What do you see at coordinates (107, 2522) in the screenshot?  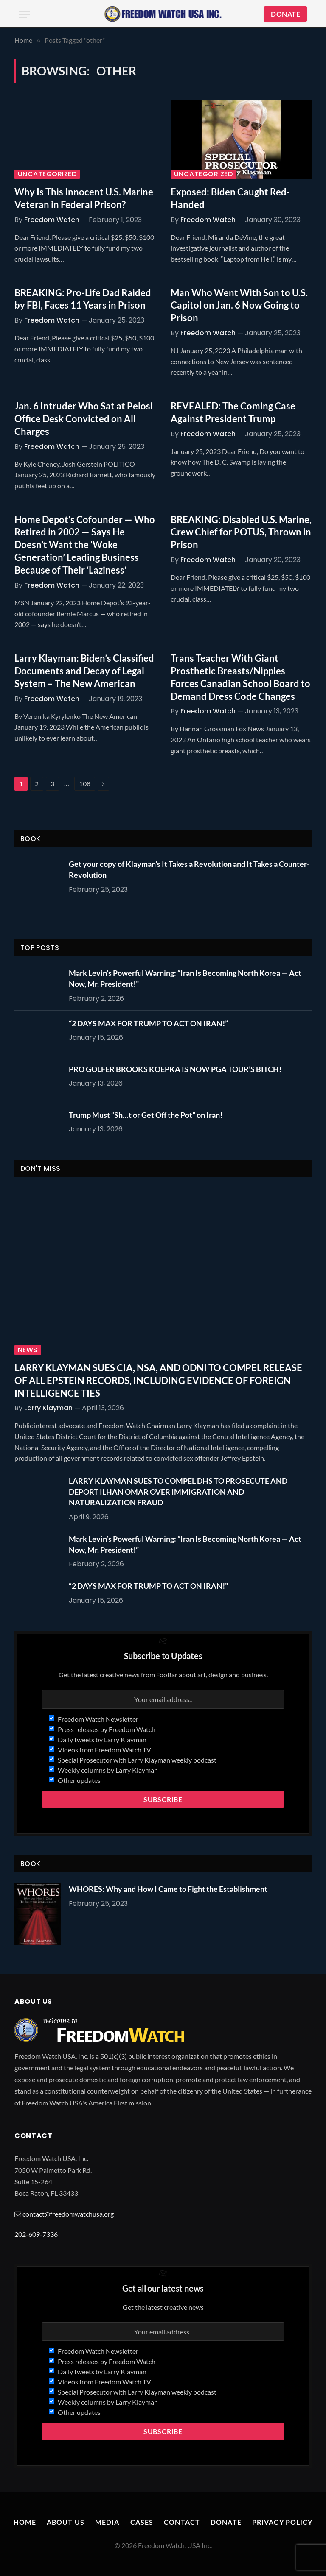 I see `Media` at bounding box center [107, 2522].